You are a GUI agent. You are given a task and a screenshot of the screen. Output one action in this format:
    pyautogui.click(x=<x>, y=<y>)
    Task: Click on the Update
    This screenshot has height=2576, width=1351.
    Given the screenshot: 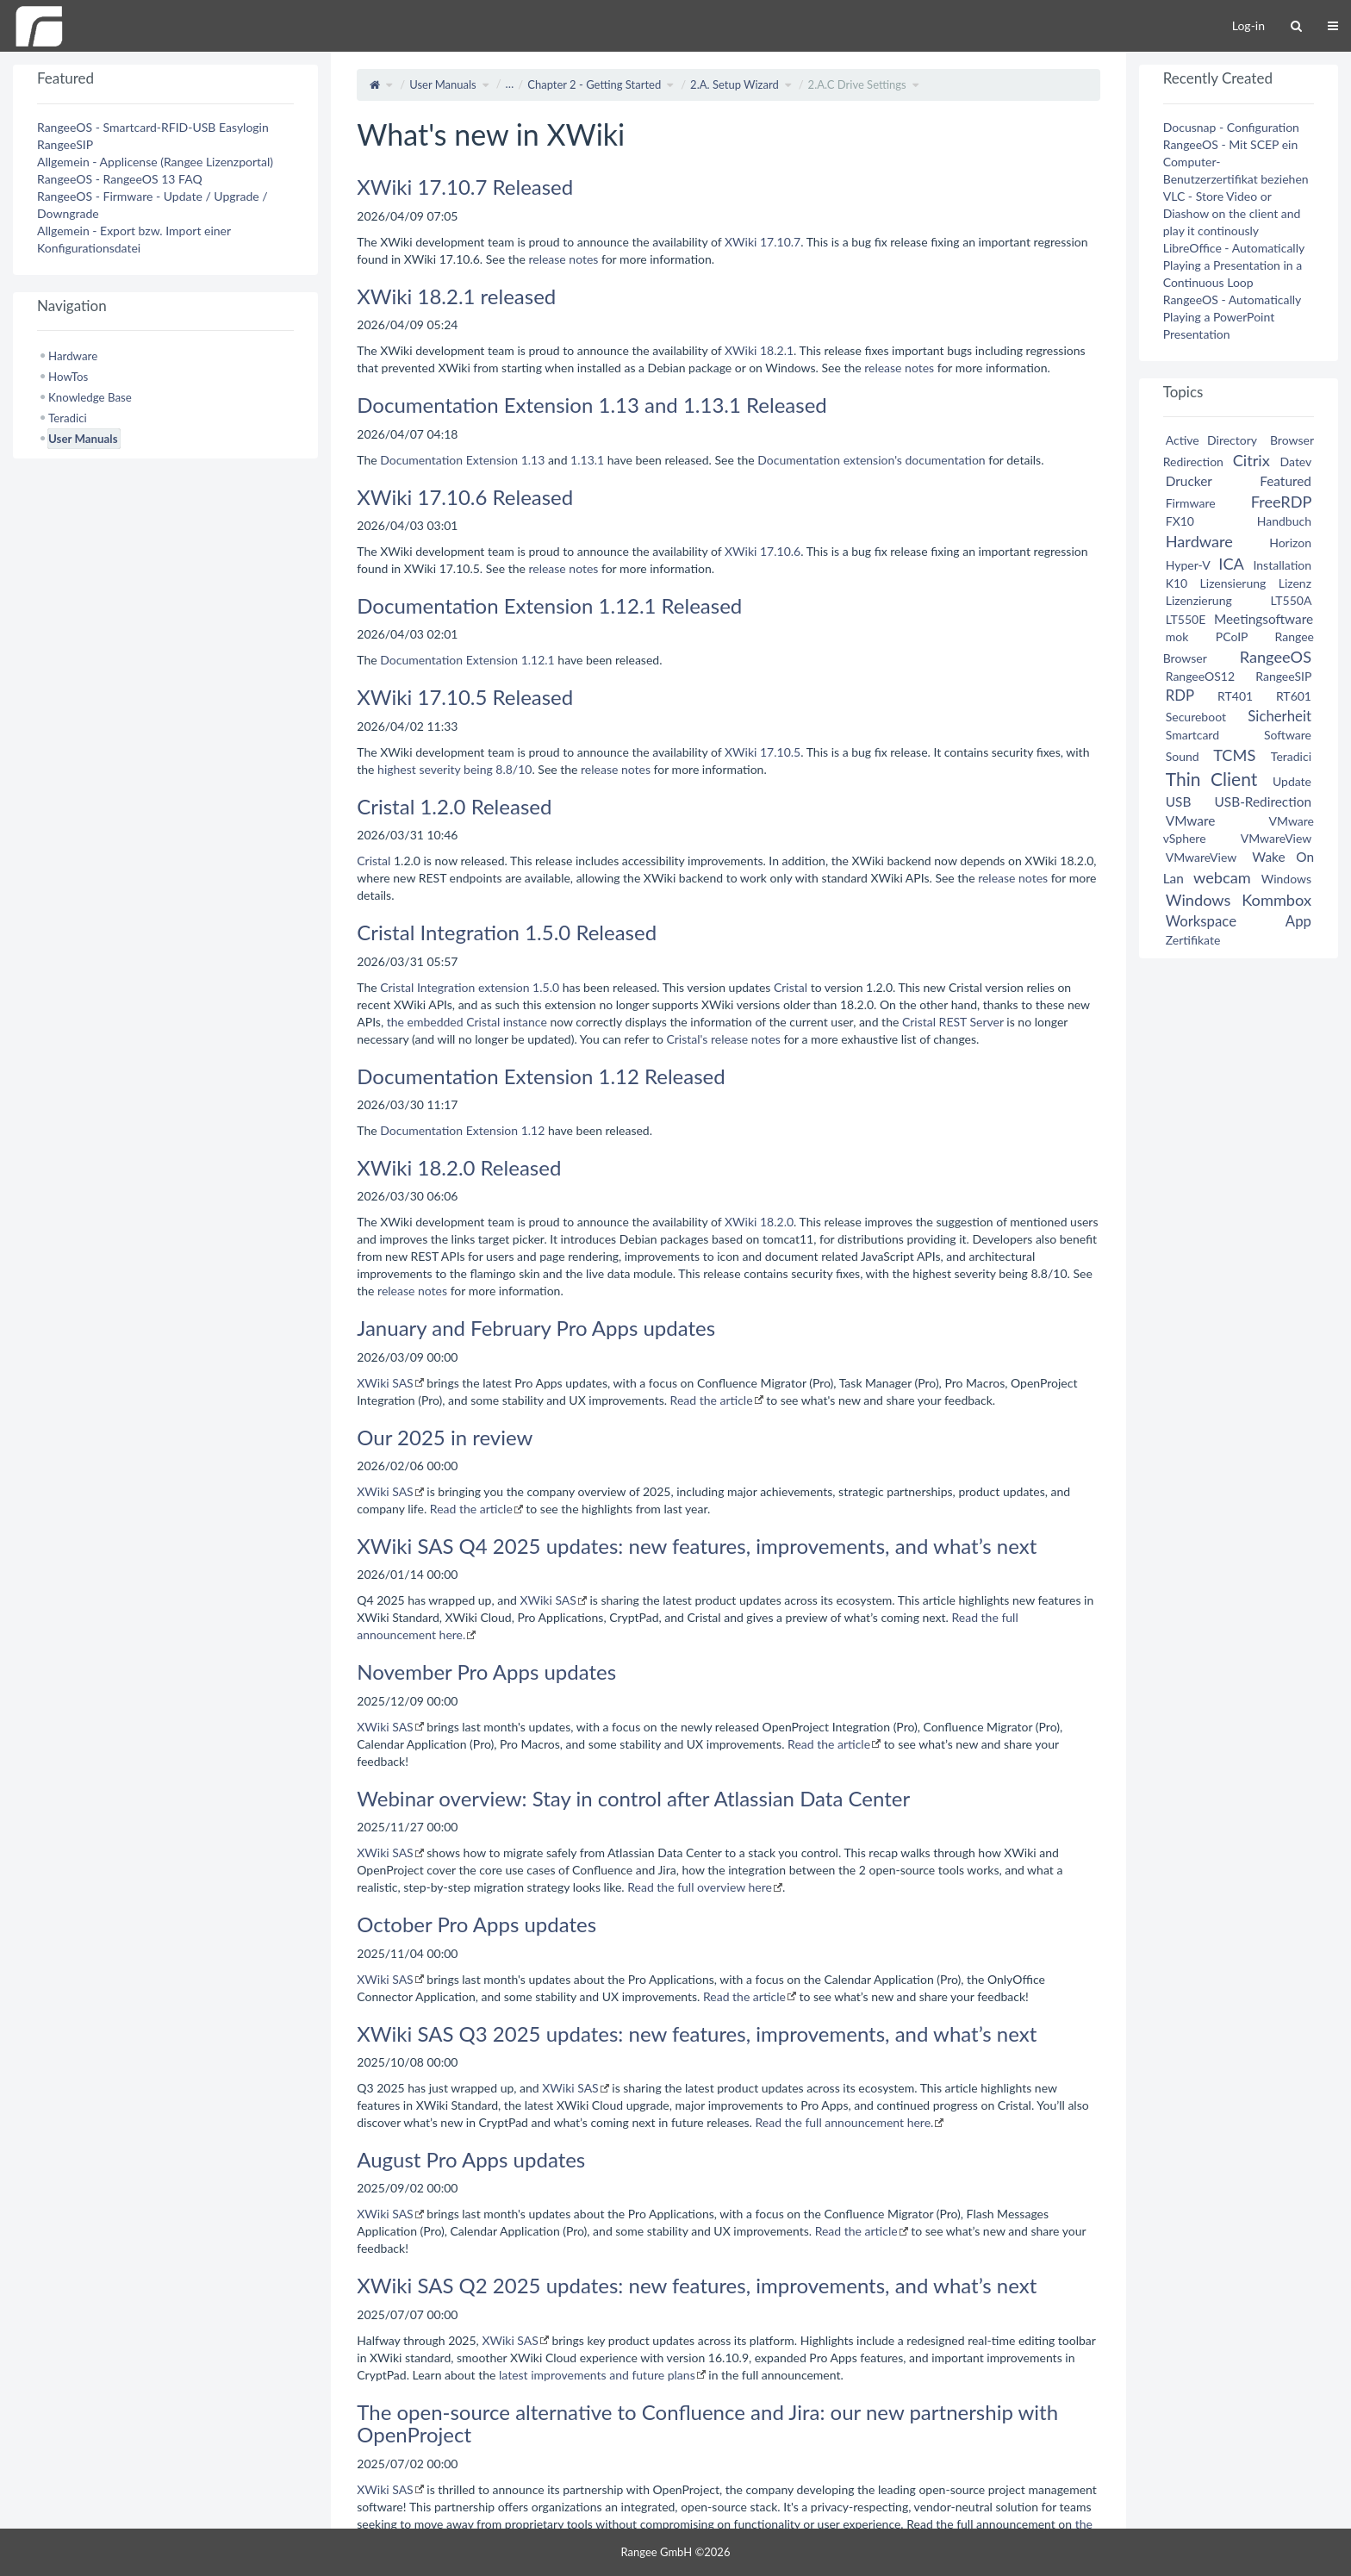 What is the action you would take?
    pyautogui.click(x=1292, y=781)
    